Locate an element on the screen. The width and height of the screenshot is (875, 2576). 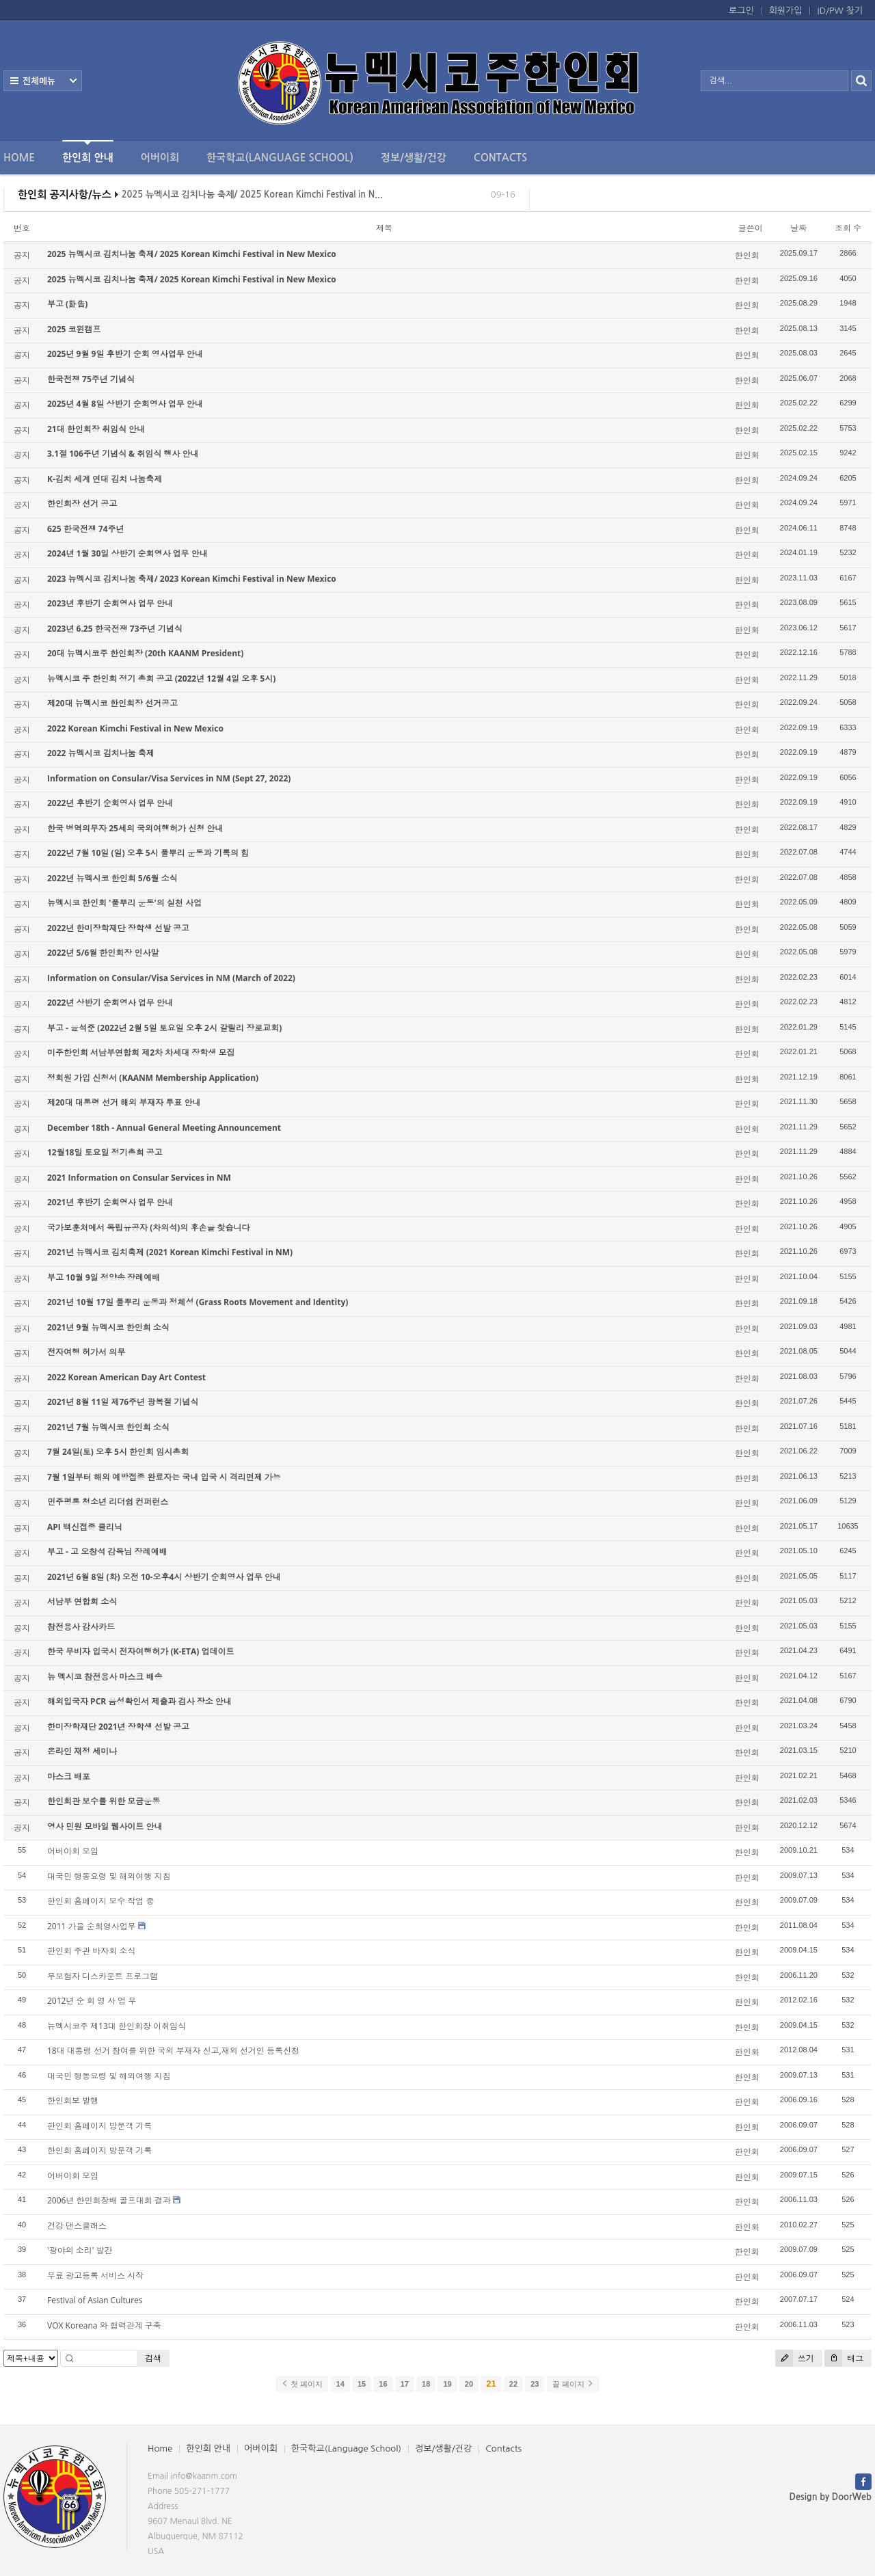
끝 페이지 is located at coordinates (573, 2384).